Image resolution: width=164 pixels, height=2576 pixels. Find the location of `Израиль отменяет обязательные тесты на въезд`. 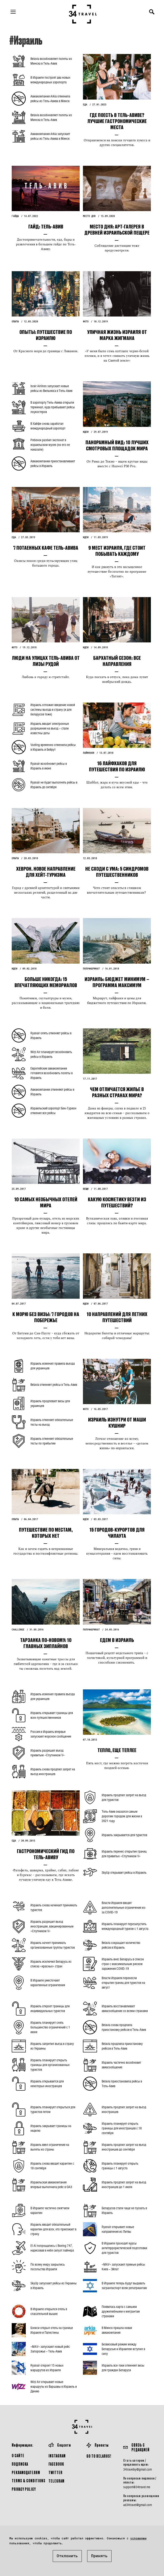

Израиль отменяет обязательные тесты на въезд is located at coordinates (51, 1422).